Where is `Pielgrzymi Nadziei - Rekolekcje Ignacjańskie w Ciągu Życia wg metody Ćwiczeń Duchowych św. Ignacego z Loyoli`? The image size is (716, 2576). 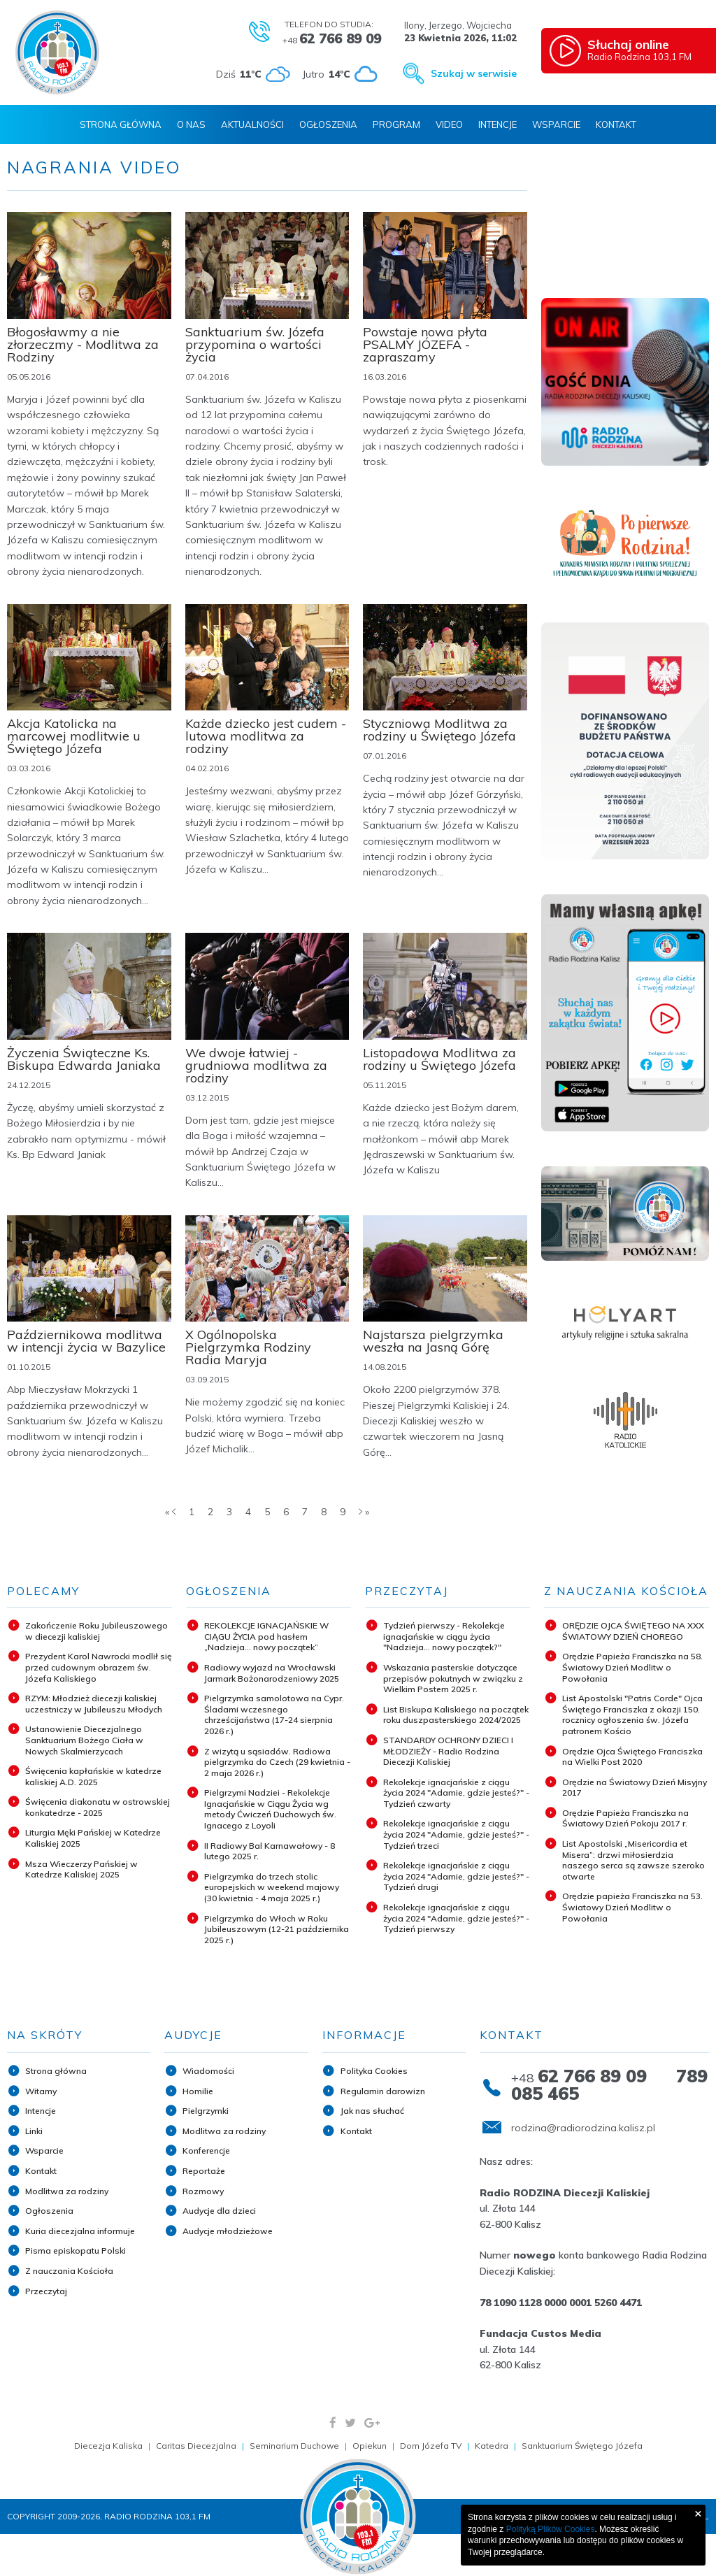
Pielgrzymi Nadziei - Rekolekcje Ignacjańskie w Ciągu Życia wg metody Ćwiczeń Duchowych św. Ignacego z Loyoli is located at coordinates (270, 1809).